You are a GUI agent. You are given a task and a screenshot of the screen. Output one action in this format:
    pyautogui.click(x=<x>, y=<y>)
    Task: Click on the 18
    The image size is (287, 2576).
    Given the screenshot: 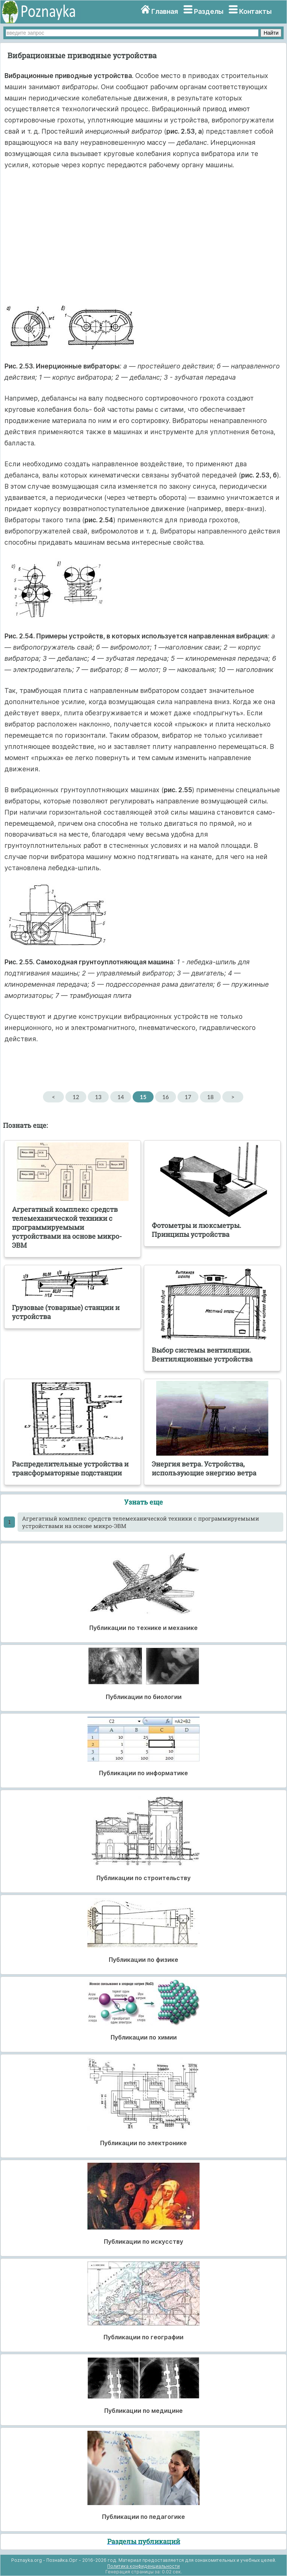 What is the action you would take?
    pyautogui.click(x=210, y=1096)
    